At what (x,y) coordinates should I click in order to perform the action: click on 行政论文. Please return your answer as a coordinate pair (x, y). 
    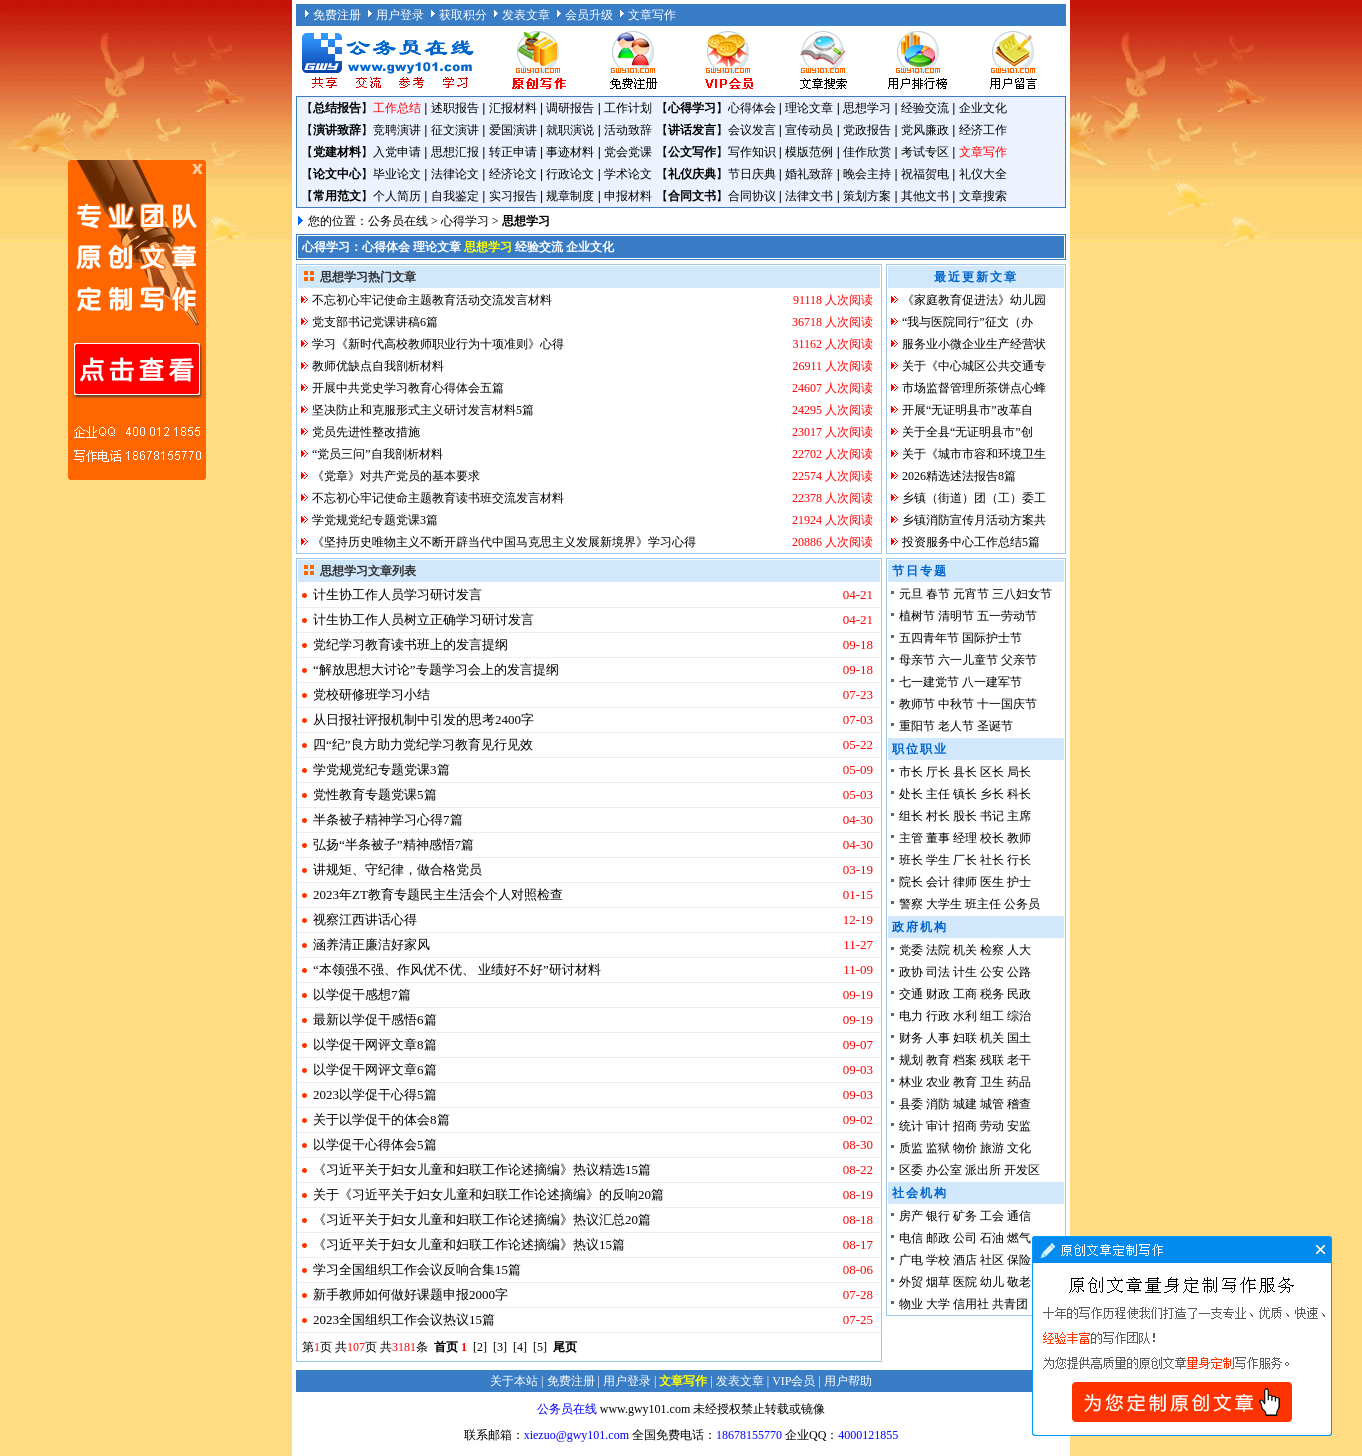
    Looking at the image, I should click on (570, 174).